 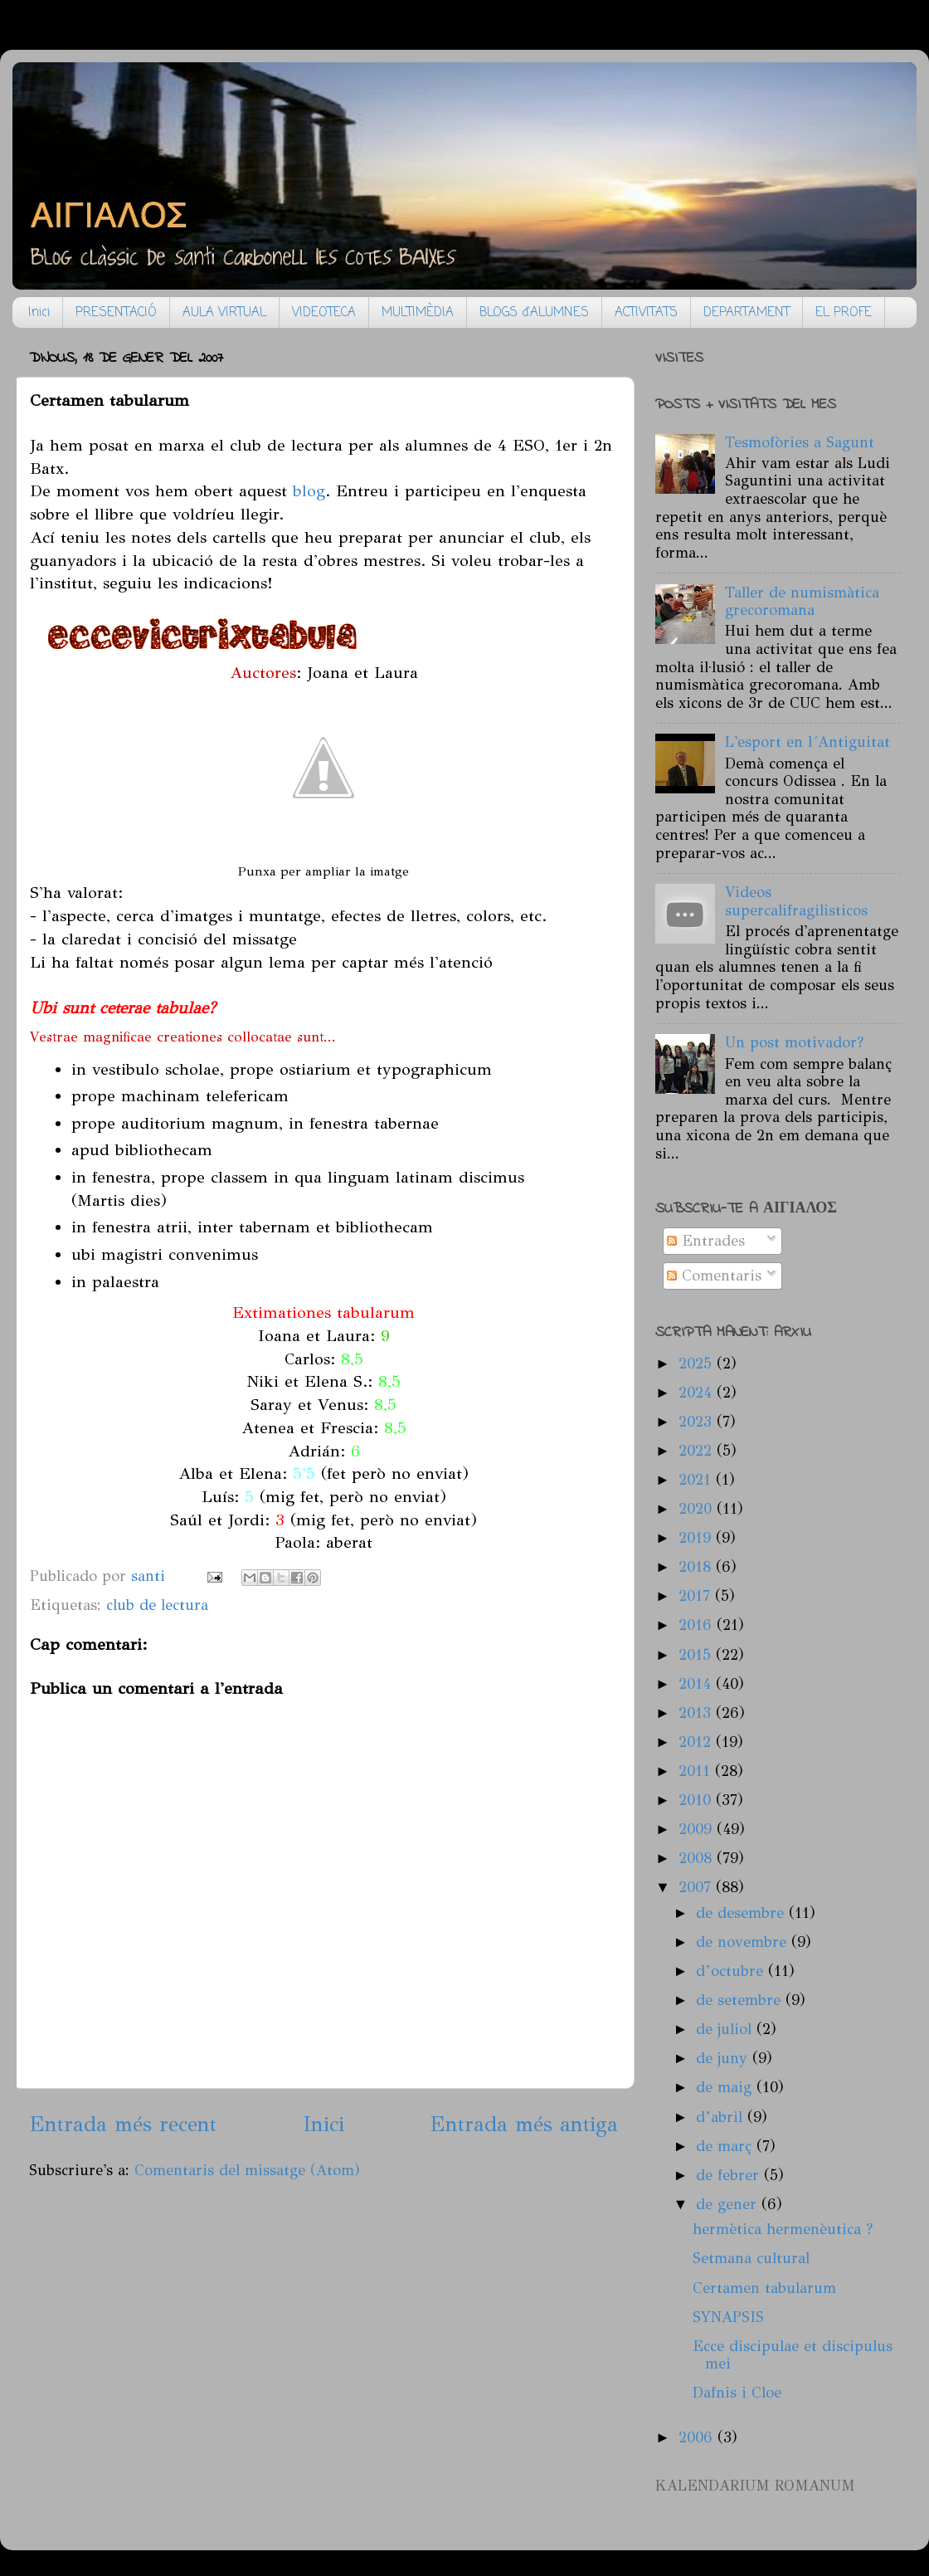 I want to click on 2011, so click(x=697, y=1771).